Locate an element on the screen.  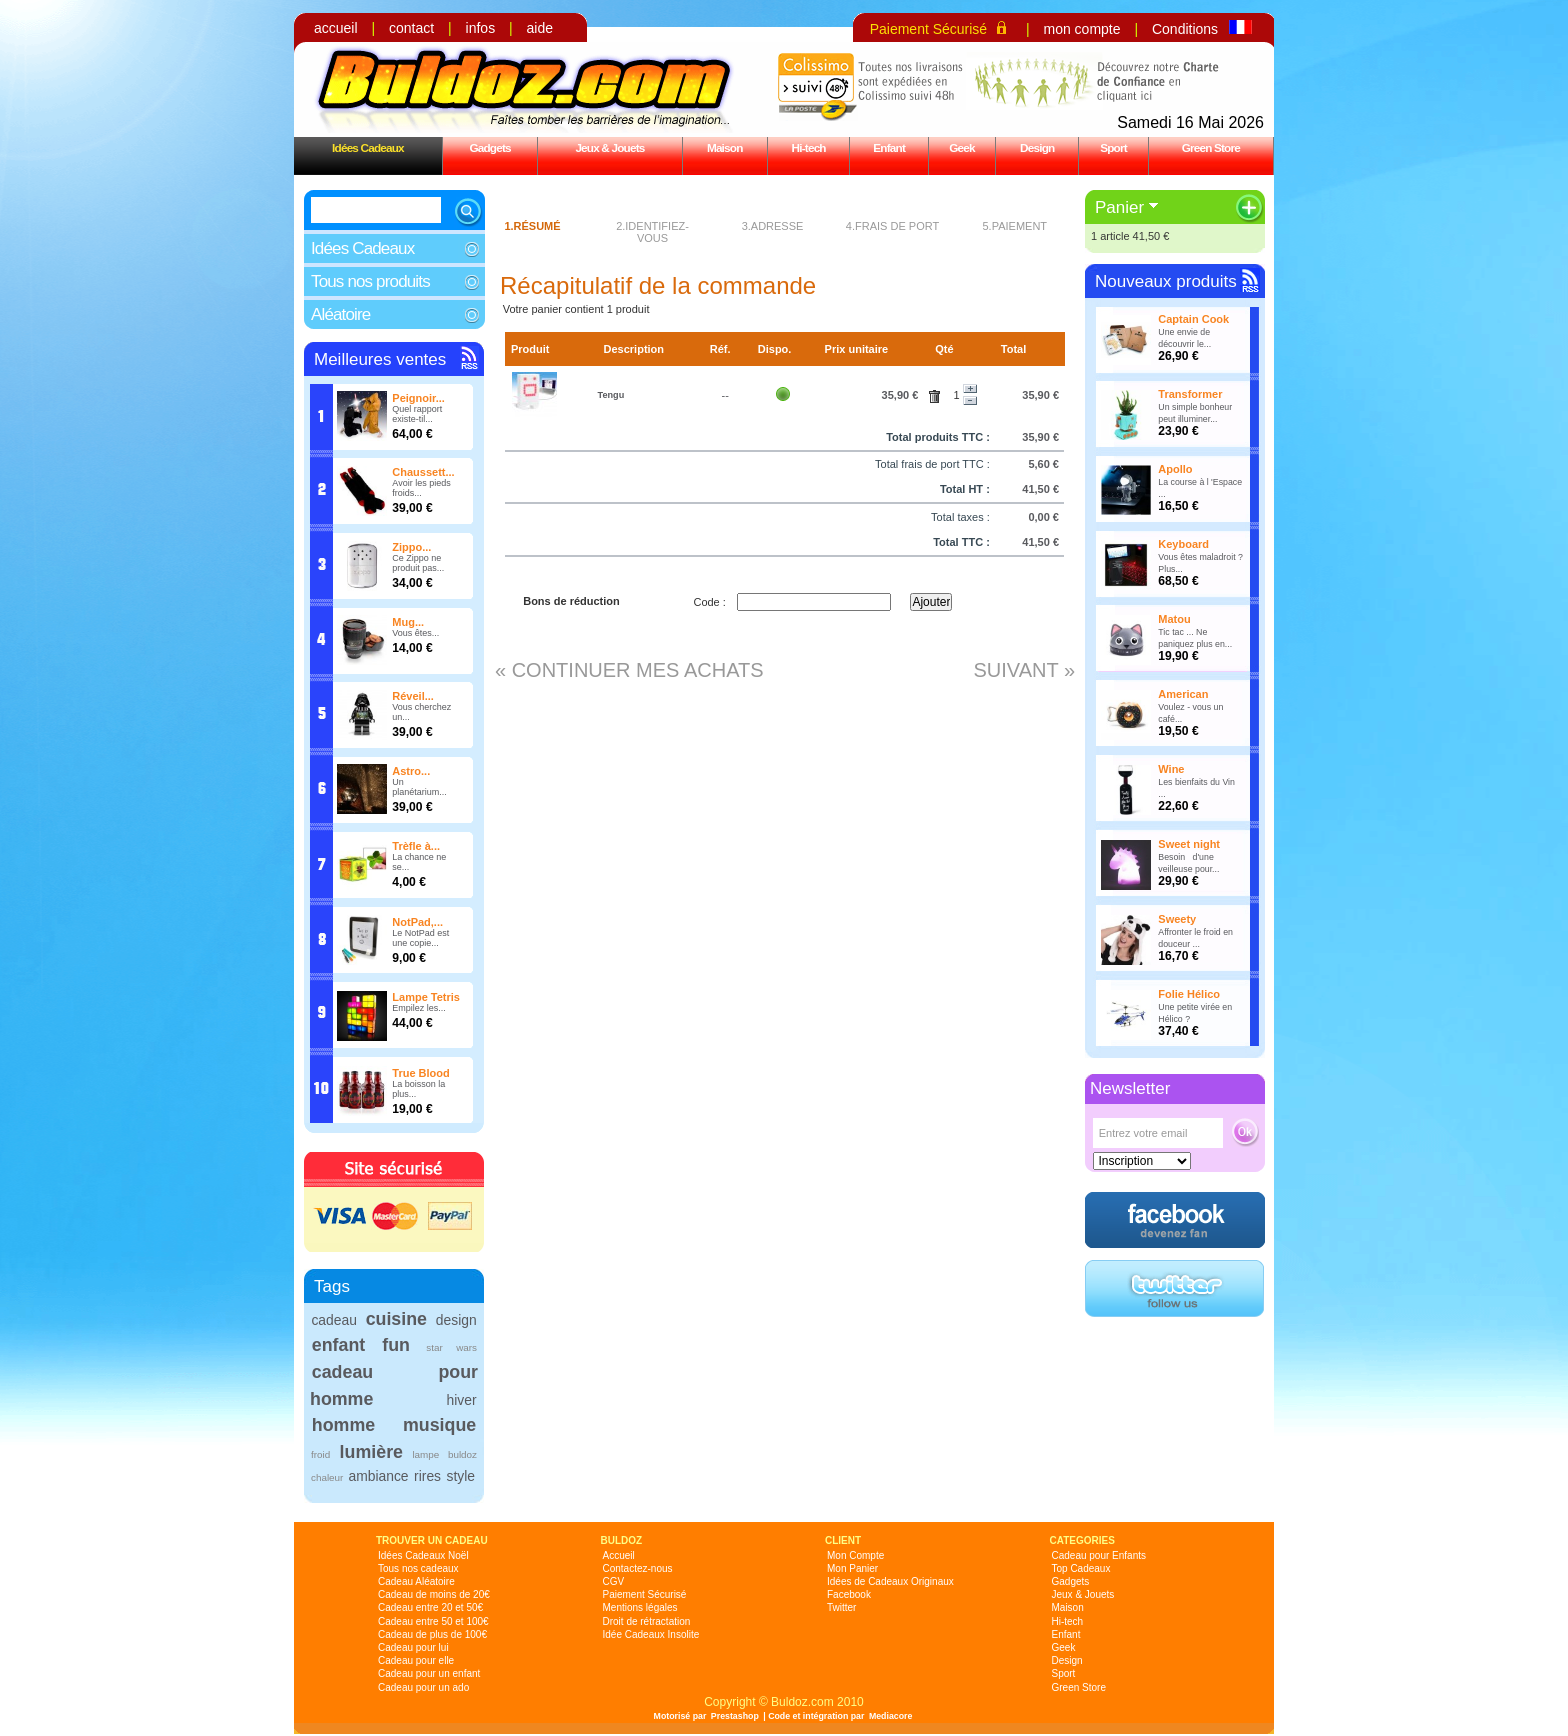
Idées Cadeaux Noël is located at coordinates (423, 1555).